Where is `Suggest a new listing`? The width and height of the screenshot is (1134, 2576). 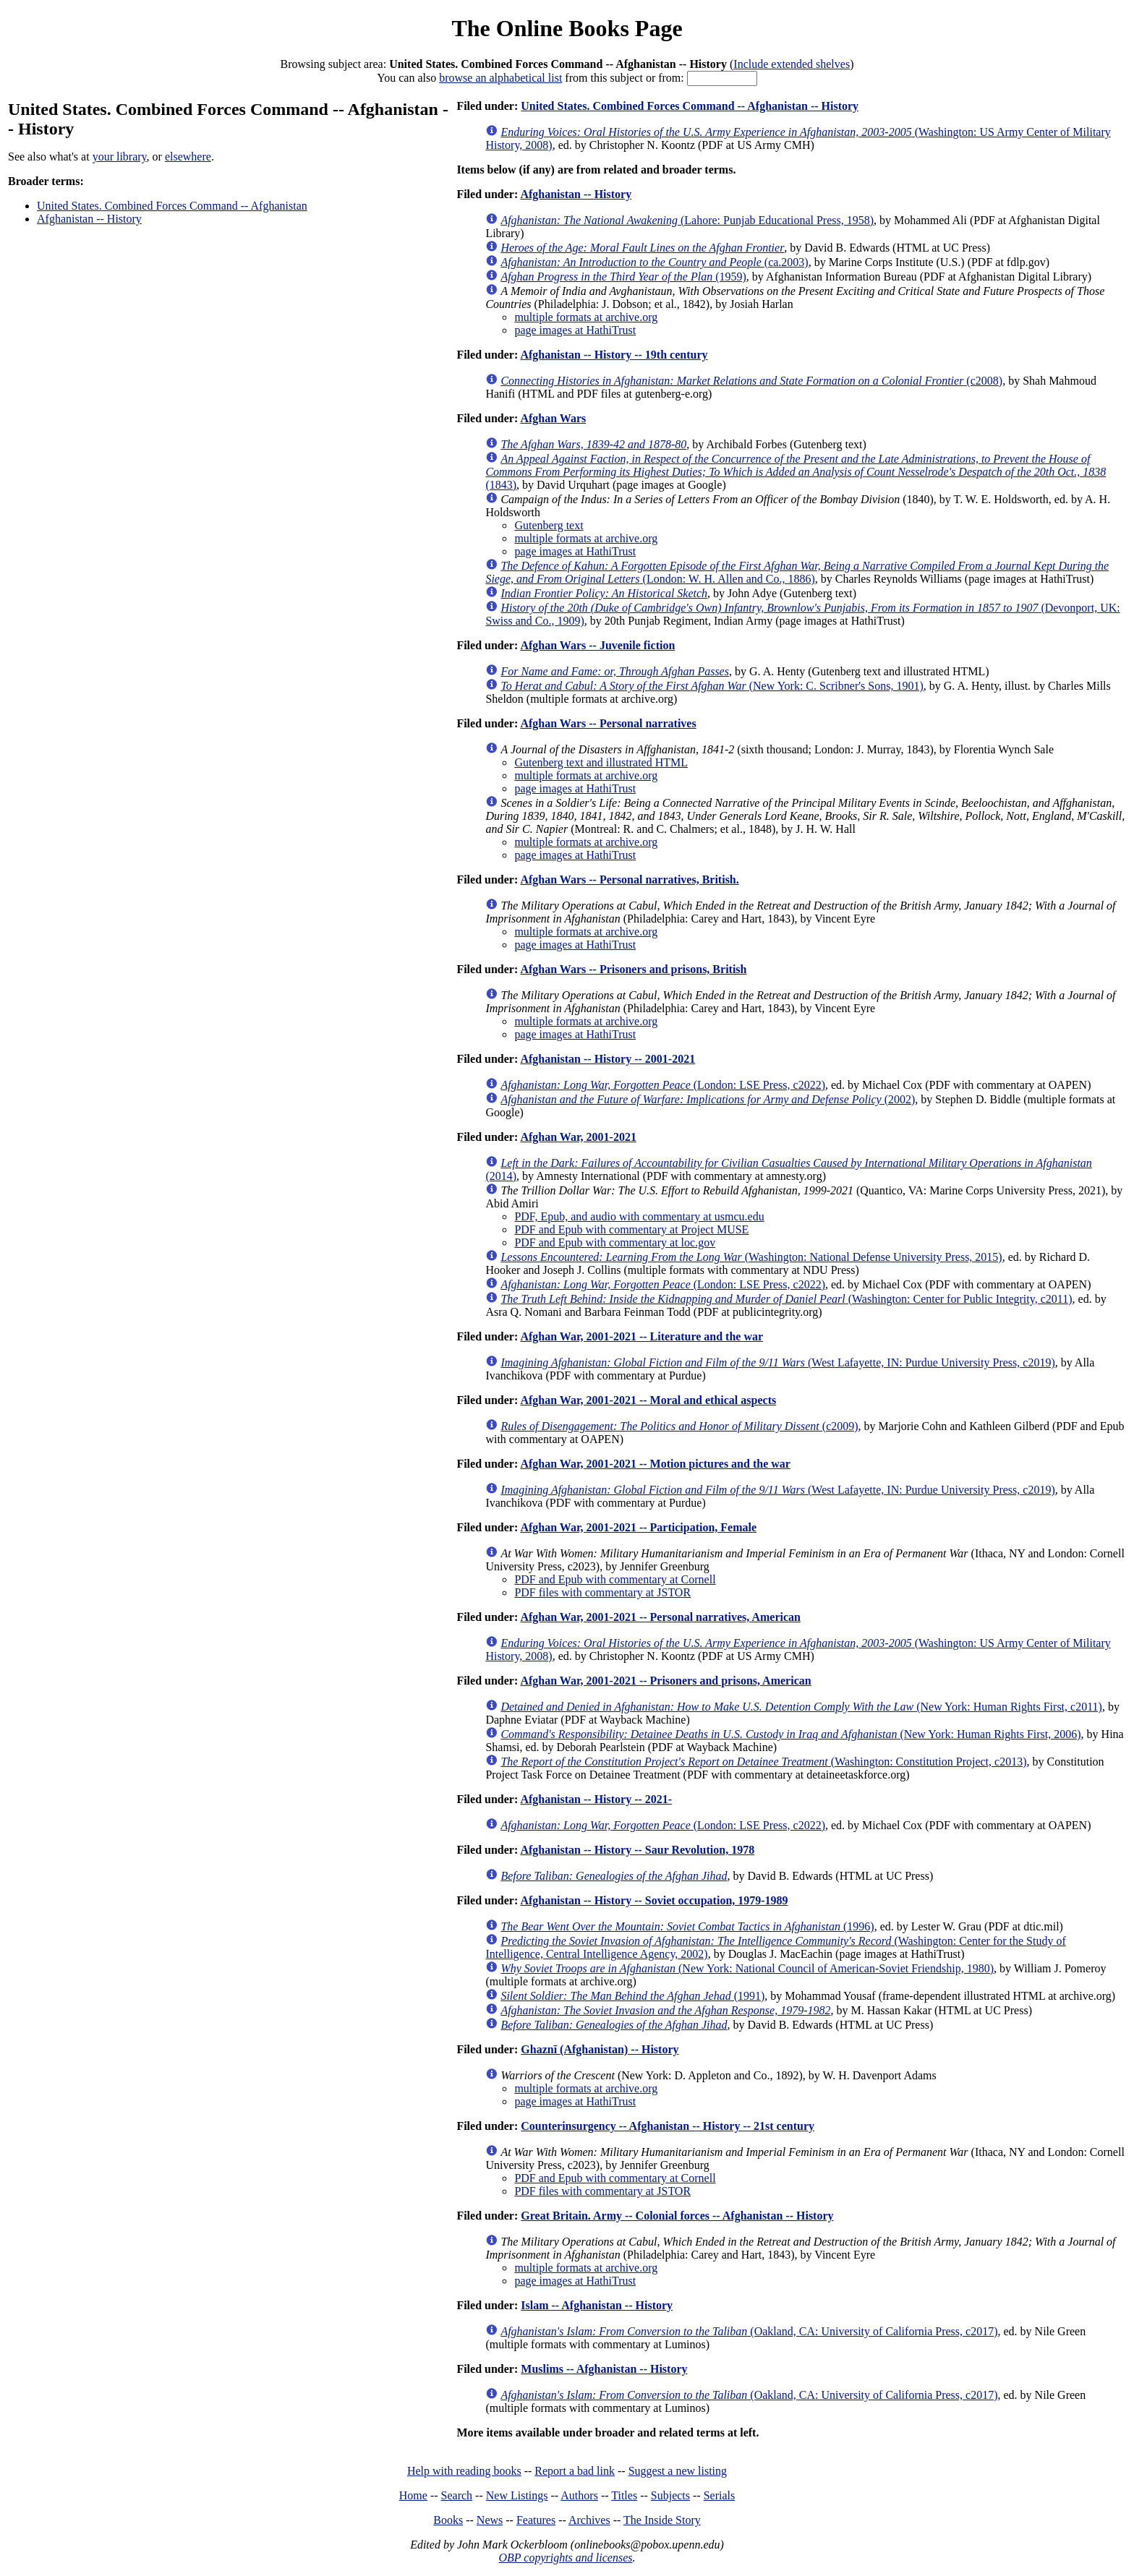
Suggest a new listing is located at coordinates (677, 2471).